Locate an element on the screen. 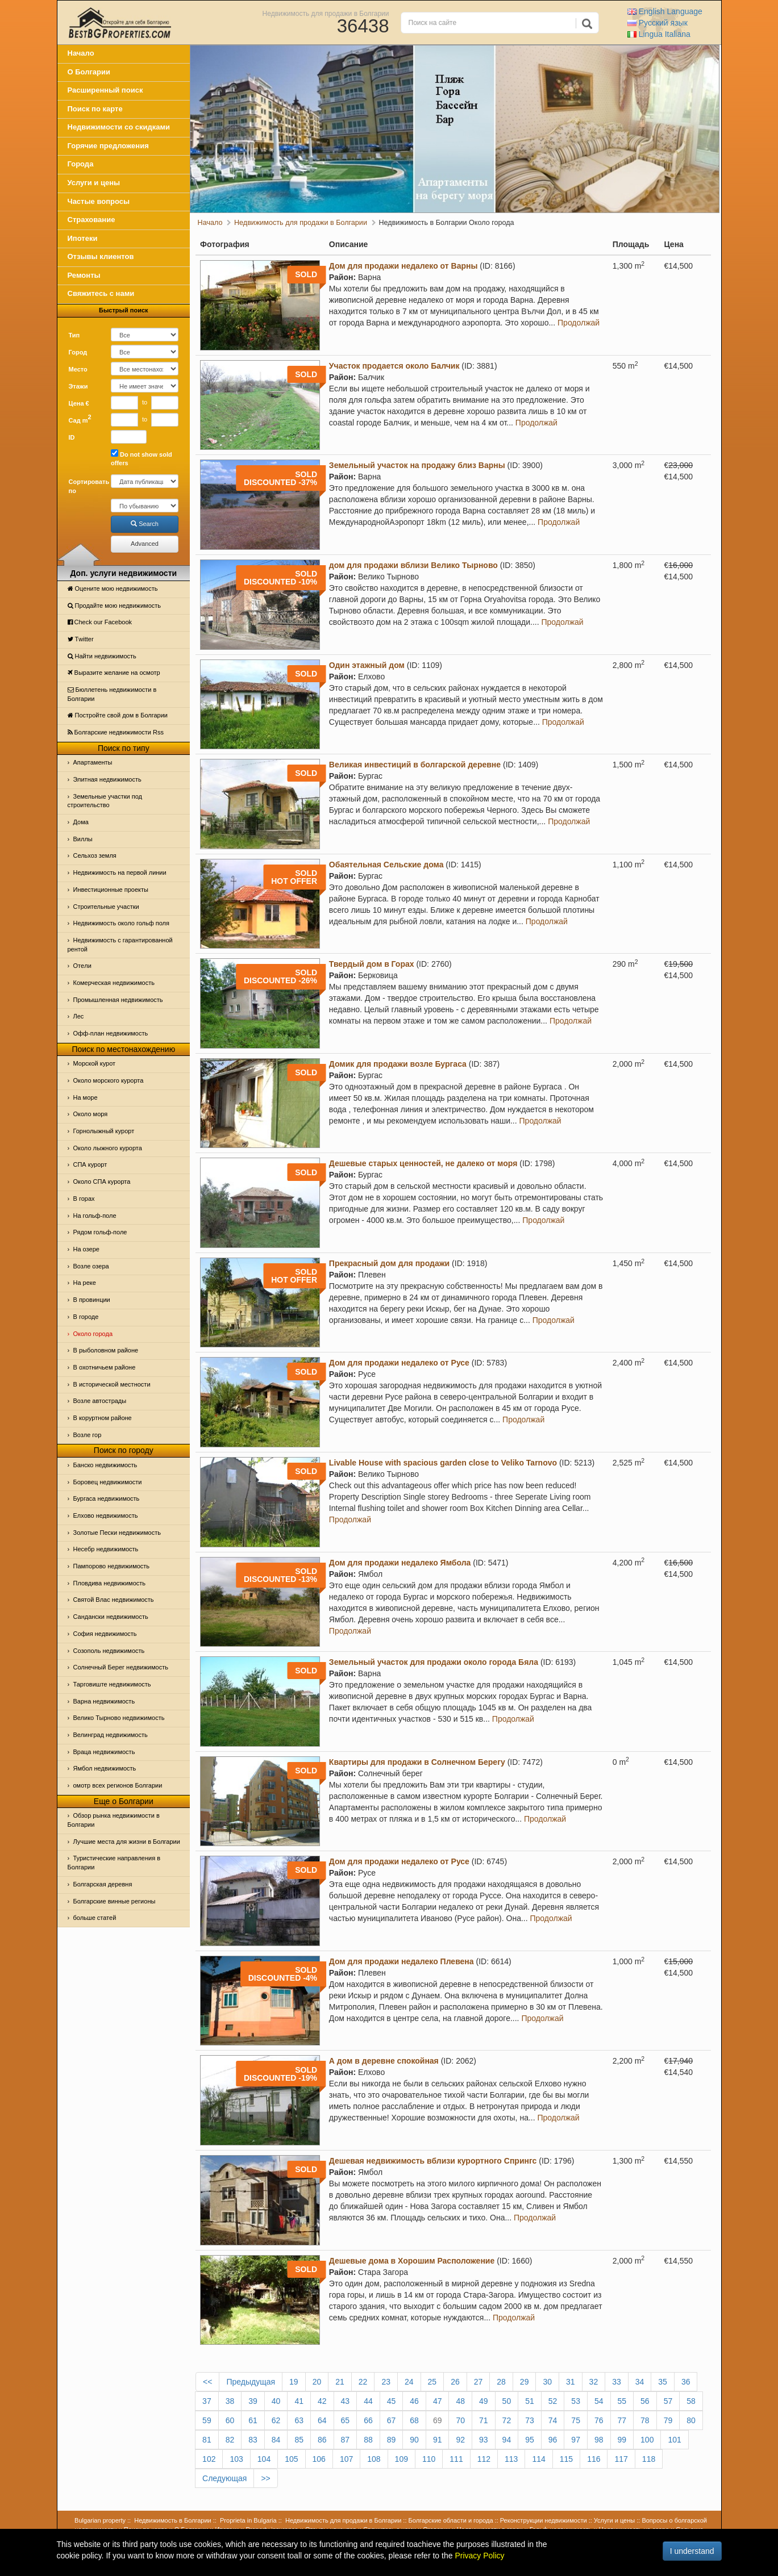 The width and height of the screenshot is (778, 2576). 44 is located at coordinates (368, 2401).